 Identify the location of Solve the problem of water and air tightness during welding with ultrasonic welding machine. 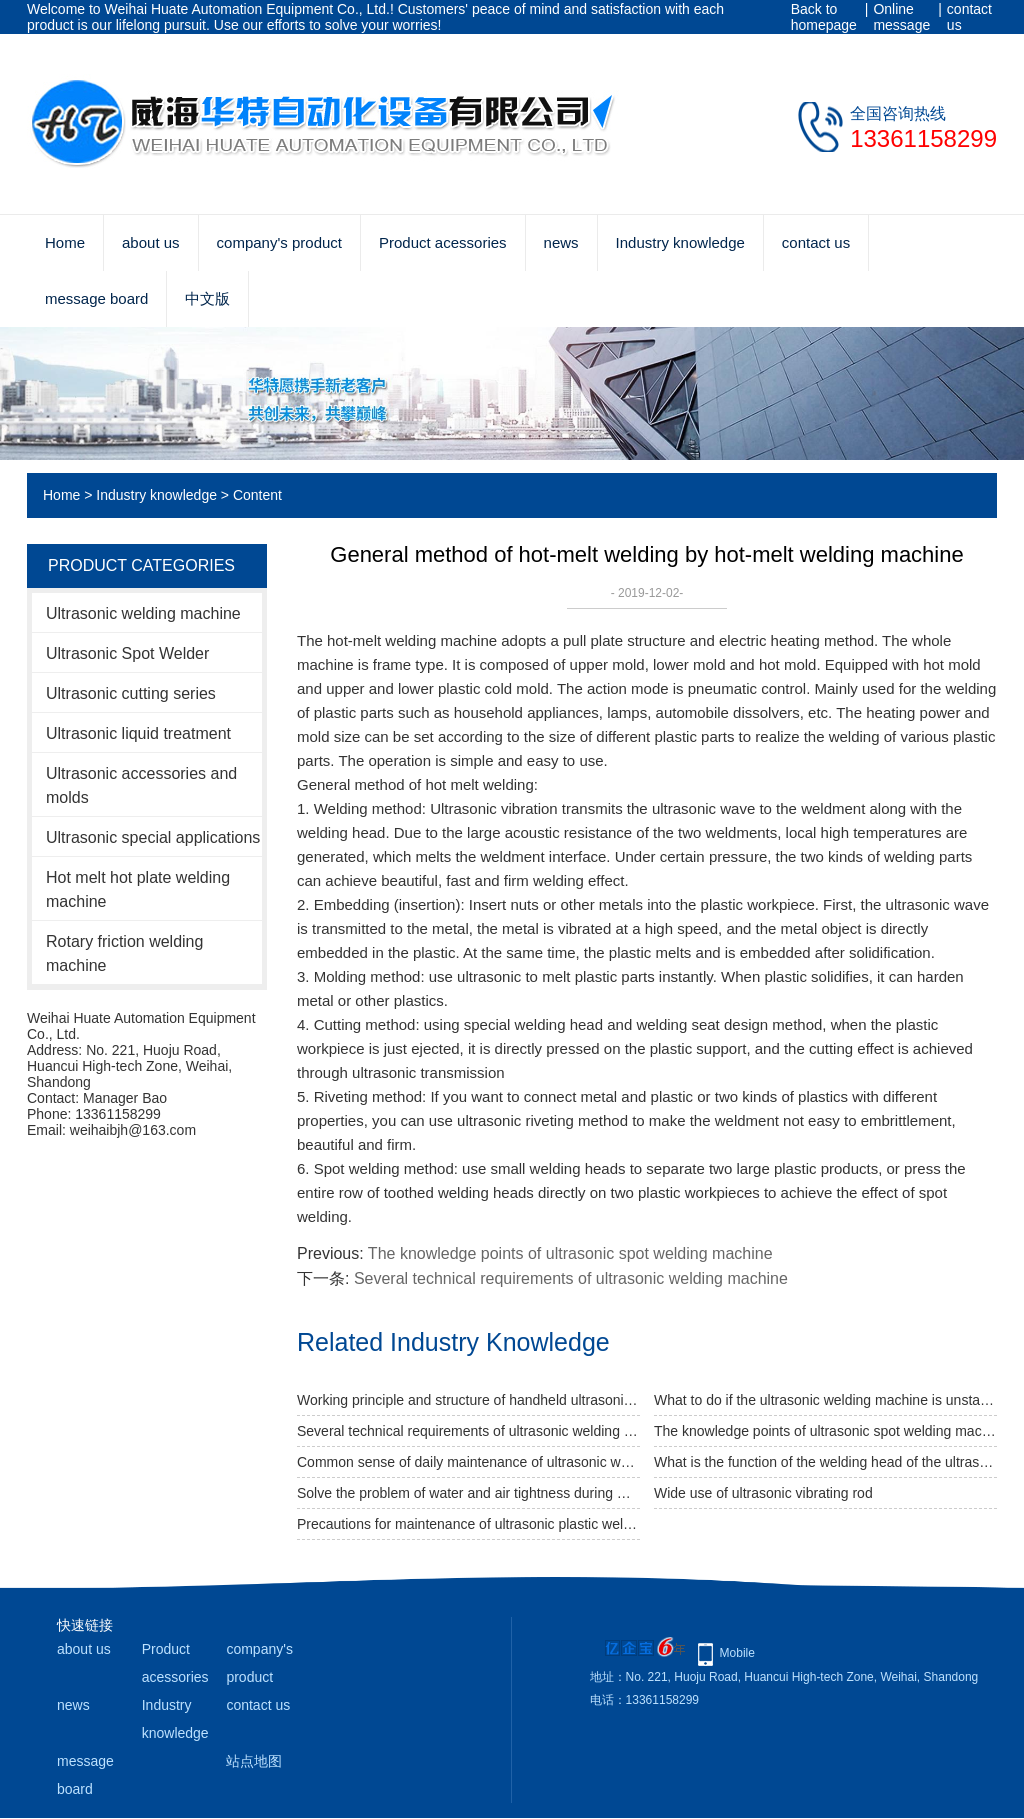
(468, 1493).